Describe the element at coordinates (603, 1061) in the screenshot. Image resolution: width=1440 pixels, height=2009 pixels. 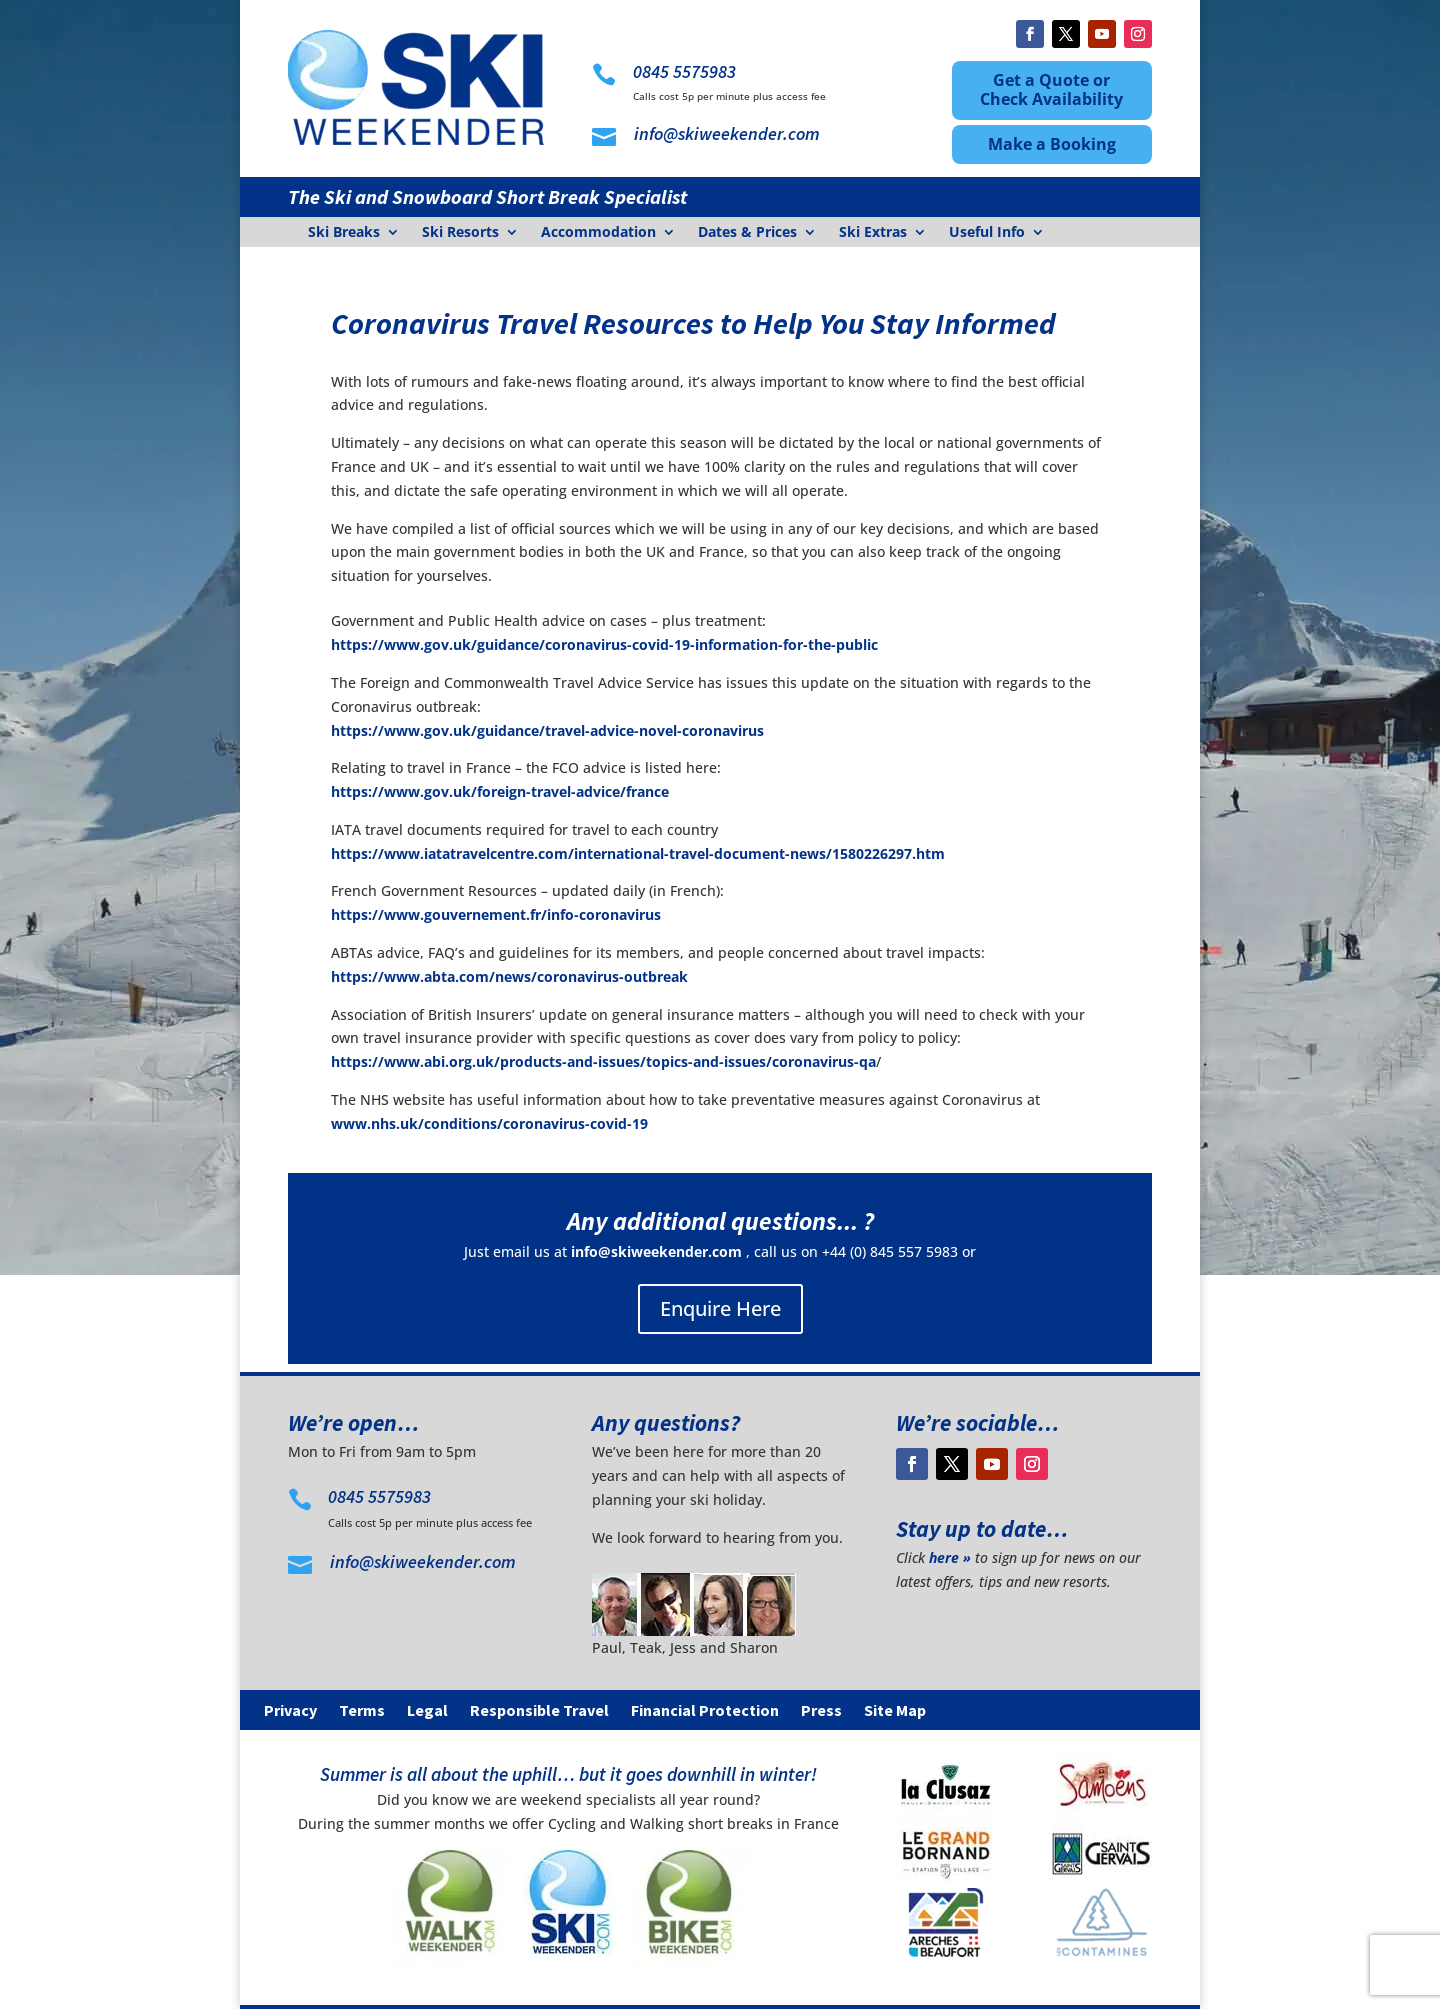
I see `https://www.abi.org.uk/products-and-issues/topics-and-issues/coronavirus-qa` at that location.